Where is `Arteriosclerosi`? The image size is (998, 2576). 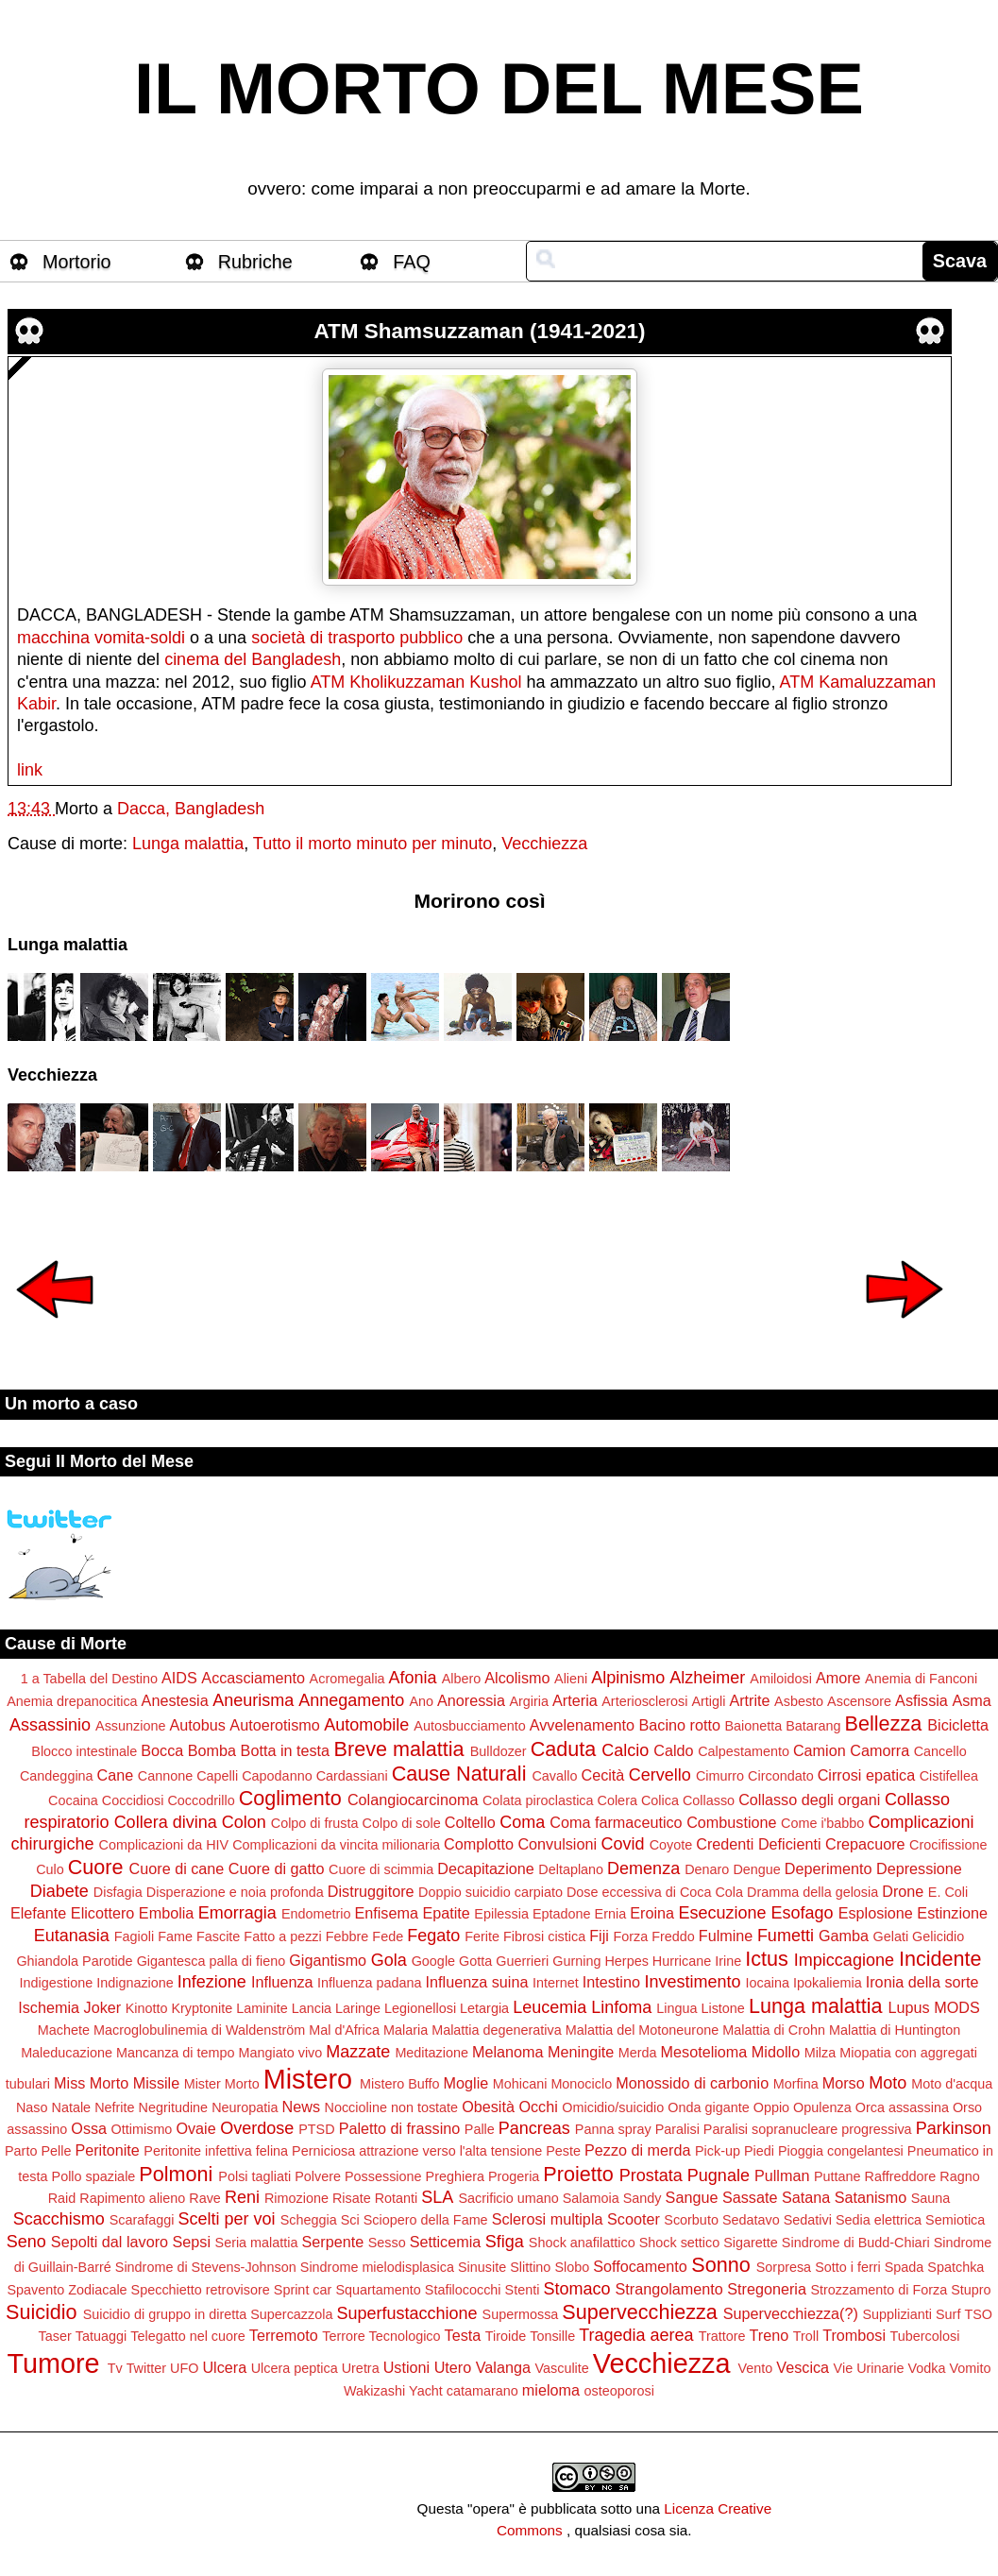
Arteriosclerosi is located at coordinates (644, 1701).